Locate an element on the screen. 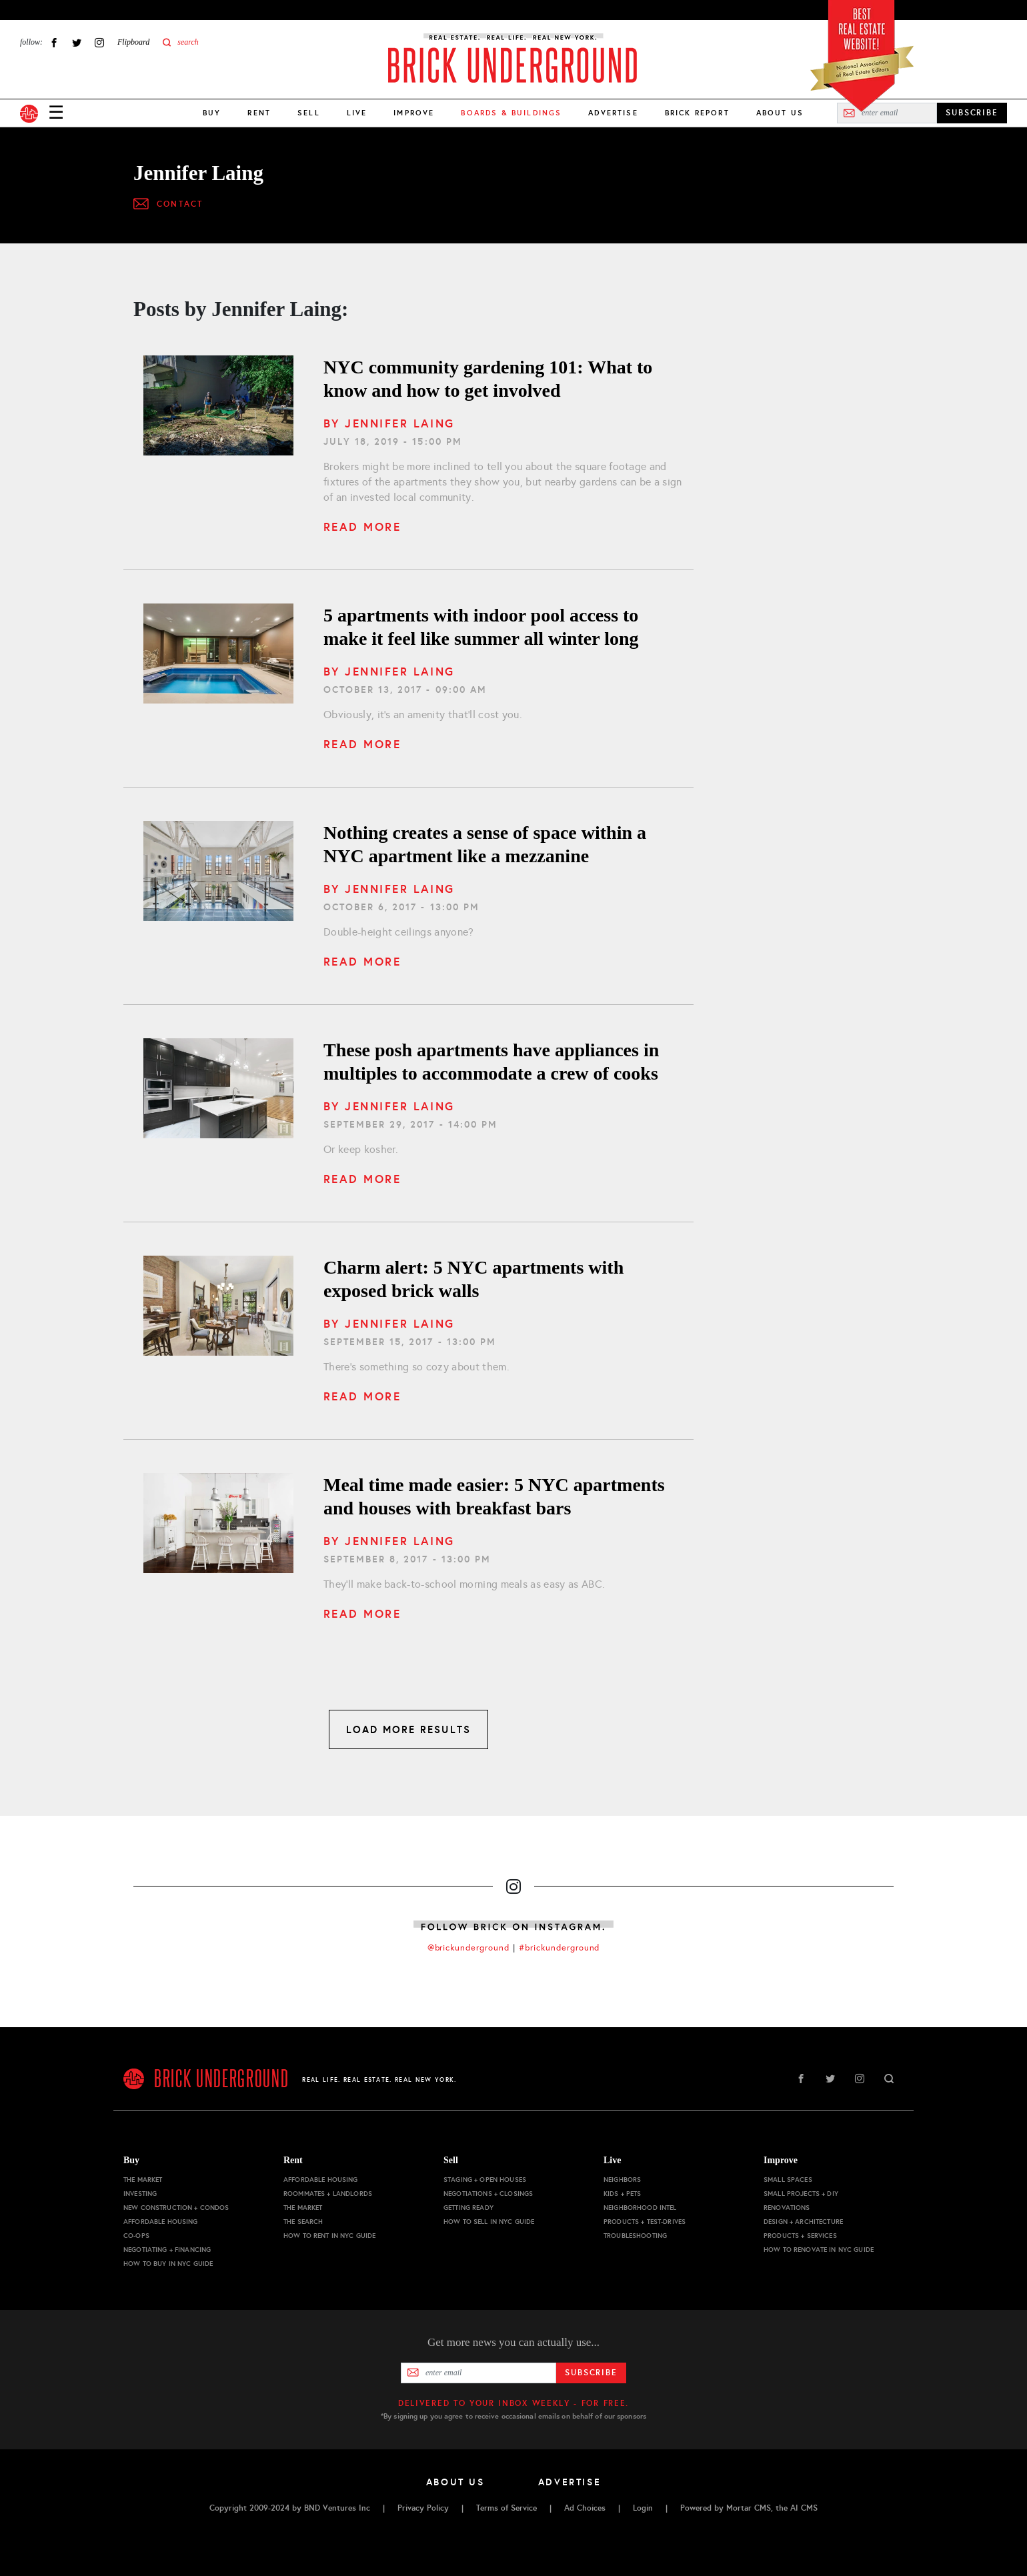 The height and width of the screenshot is (2576, 1027). Negotiating + Financing is located at coordinates (167, 2249).